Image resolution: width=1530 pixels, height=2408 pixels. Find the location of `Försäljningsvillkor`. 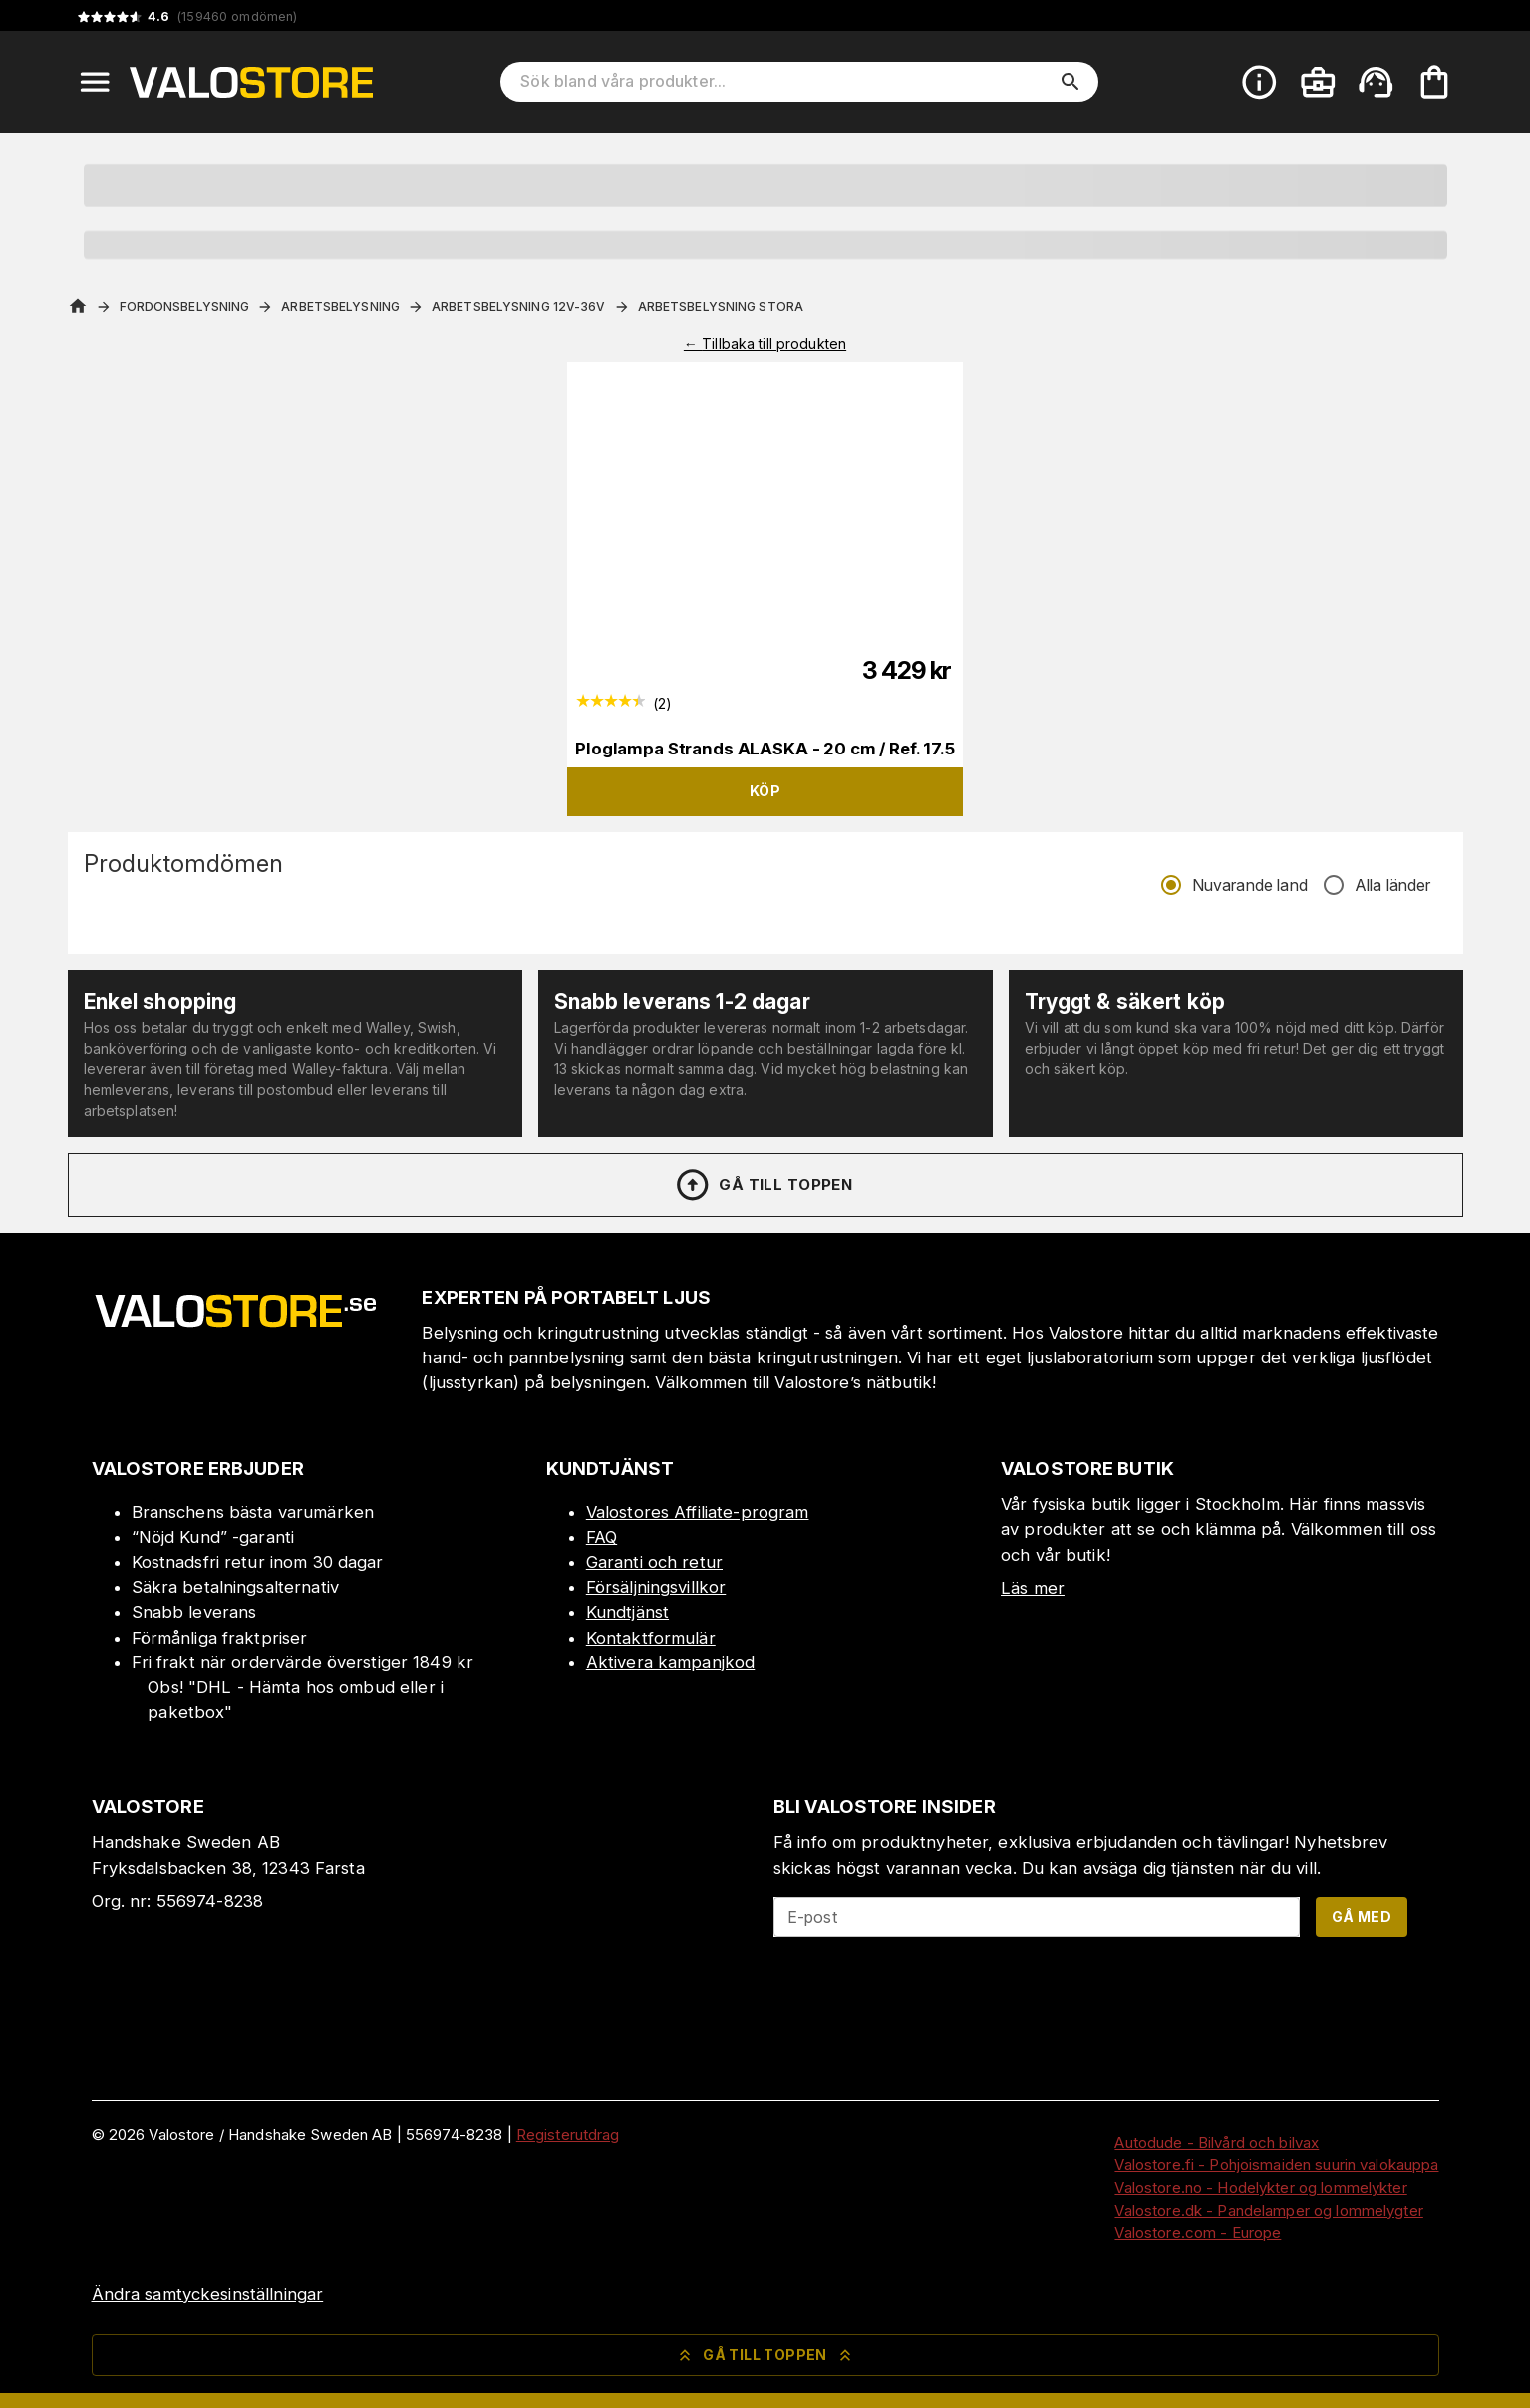

Försäljningsvillkor is located at coordinates (656, 1587).